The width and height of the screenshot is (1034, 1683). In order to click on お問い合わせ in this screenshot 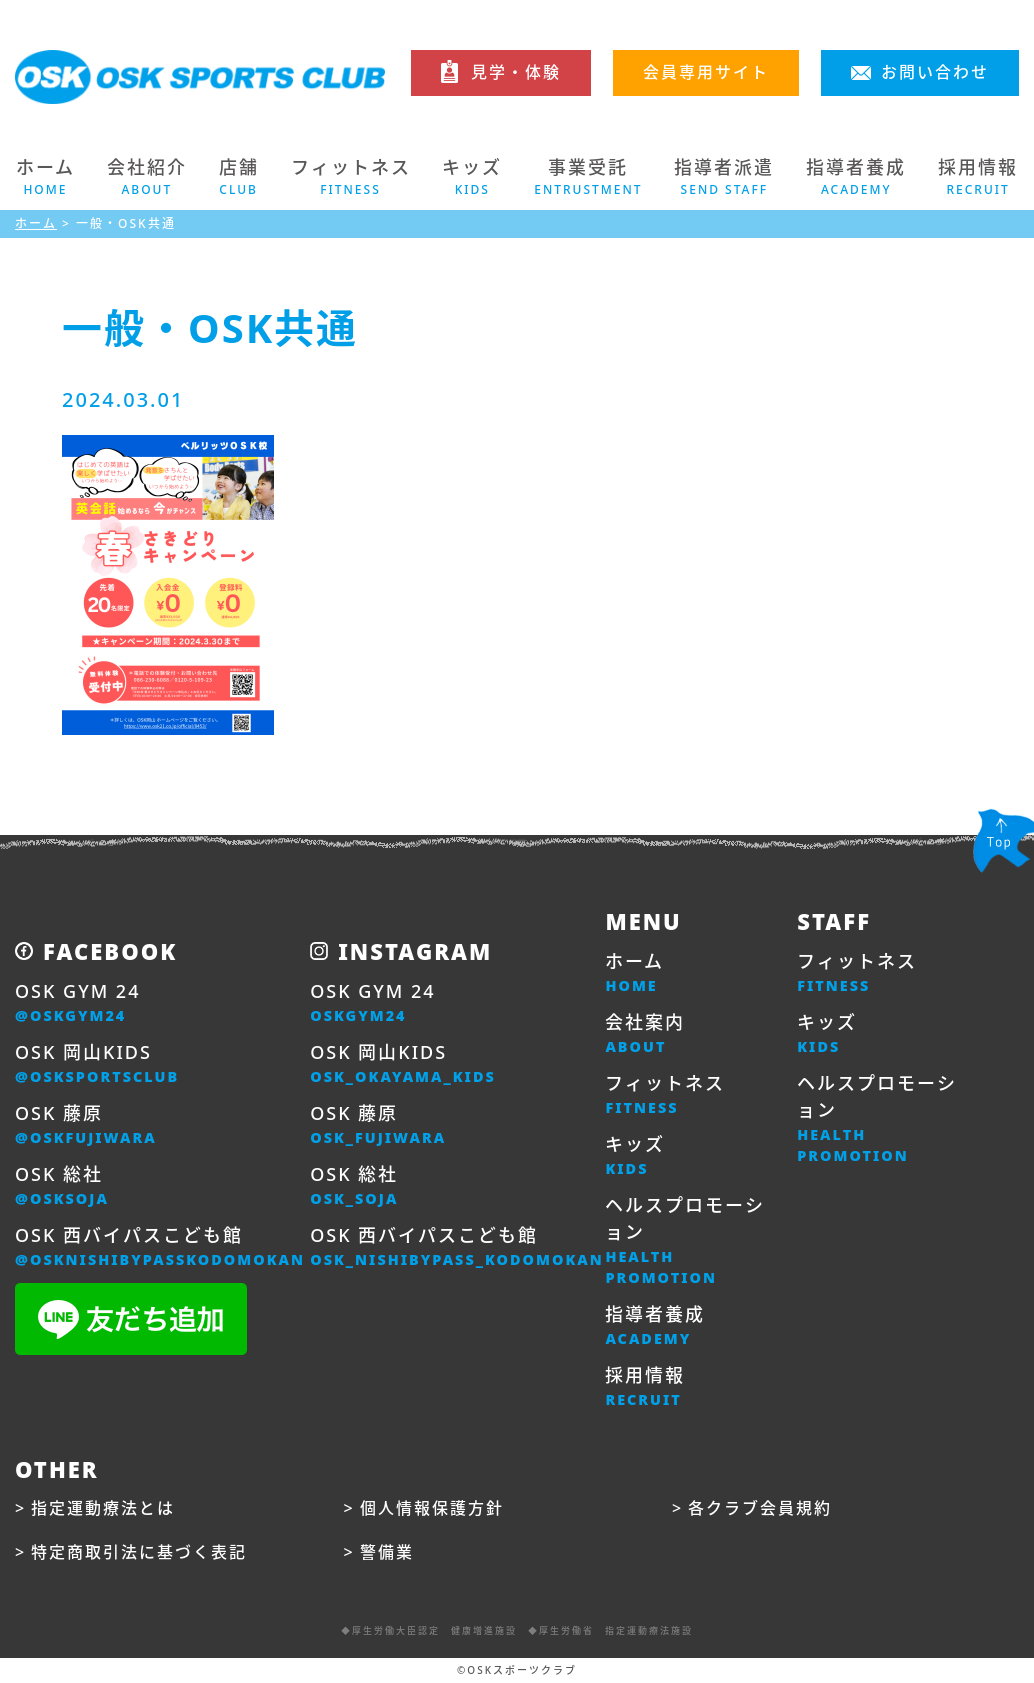, I will do `click(935, 72)`.